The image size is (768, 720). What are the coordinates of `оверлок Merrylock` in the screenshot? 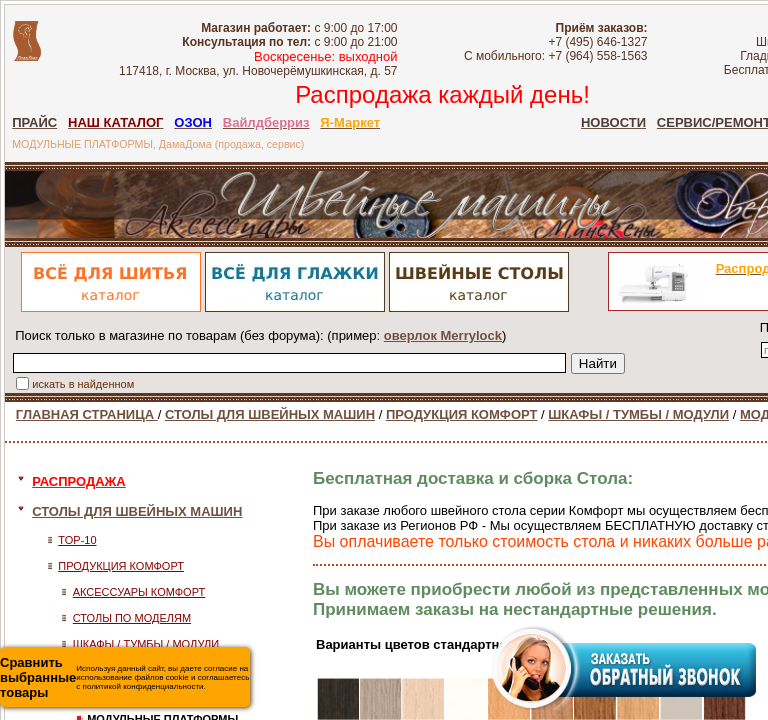 It's located at (443, 335).